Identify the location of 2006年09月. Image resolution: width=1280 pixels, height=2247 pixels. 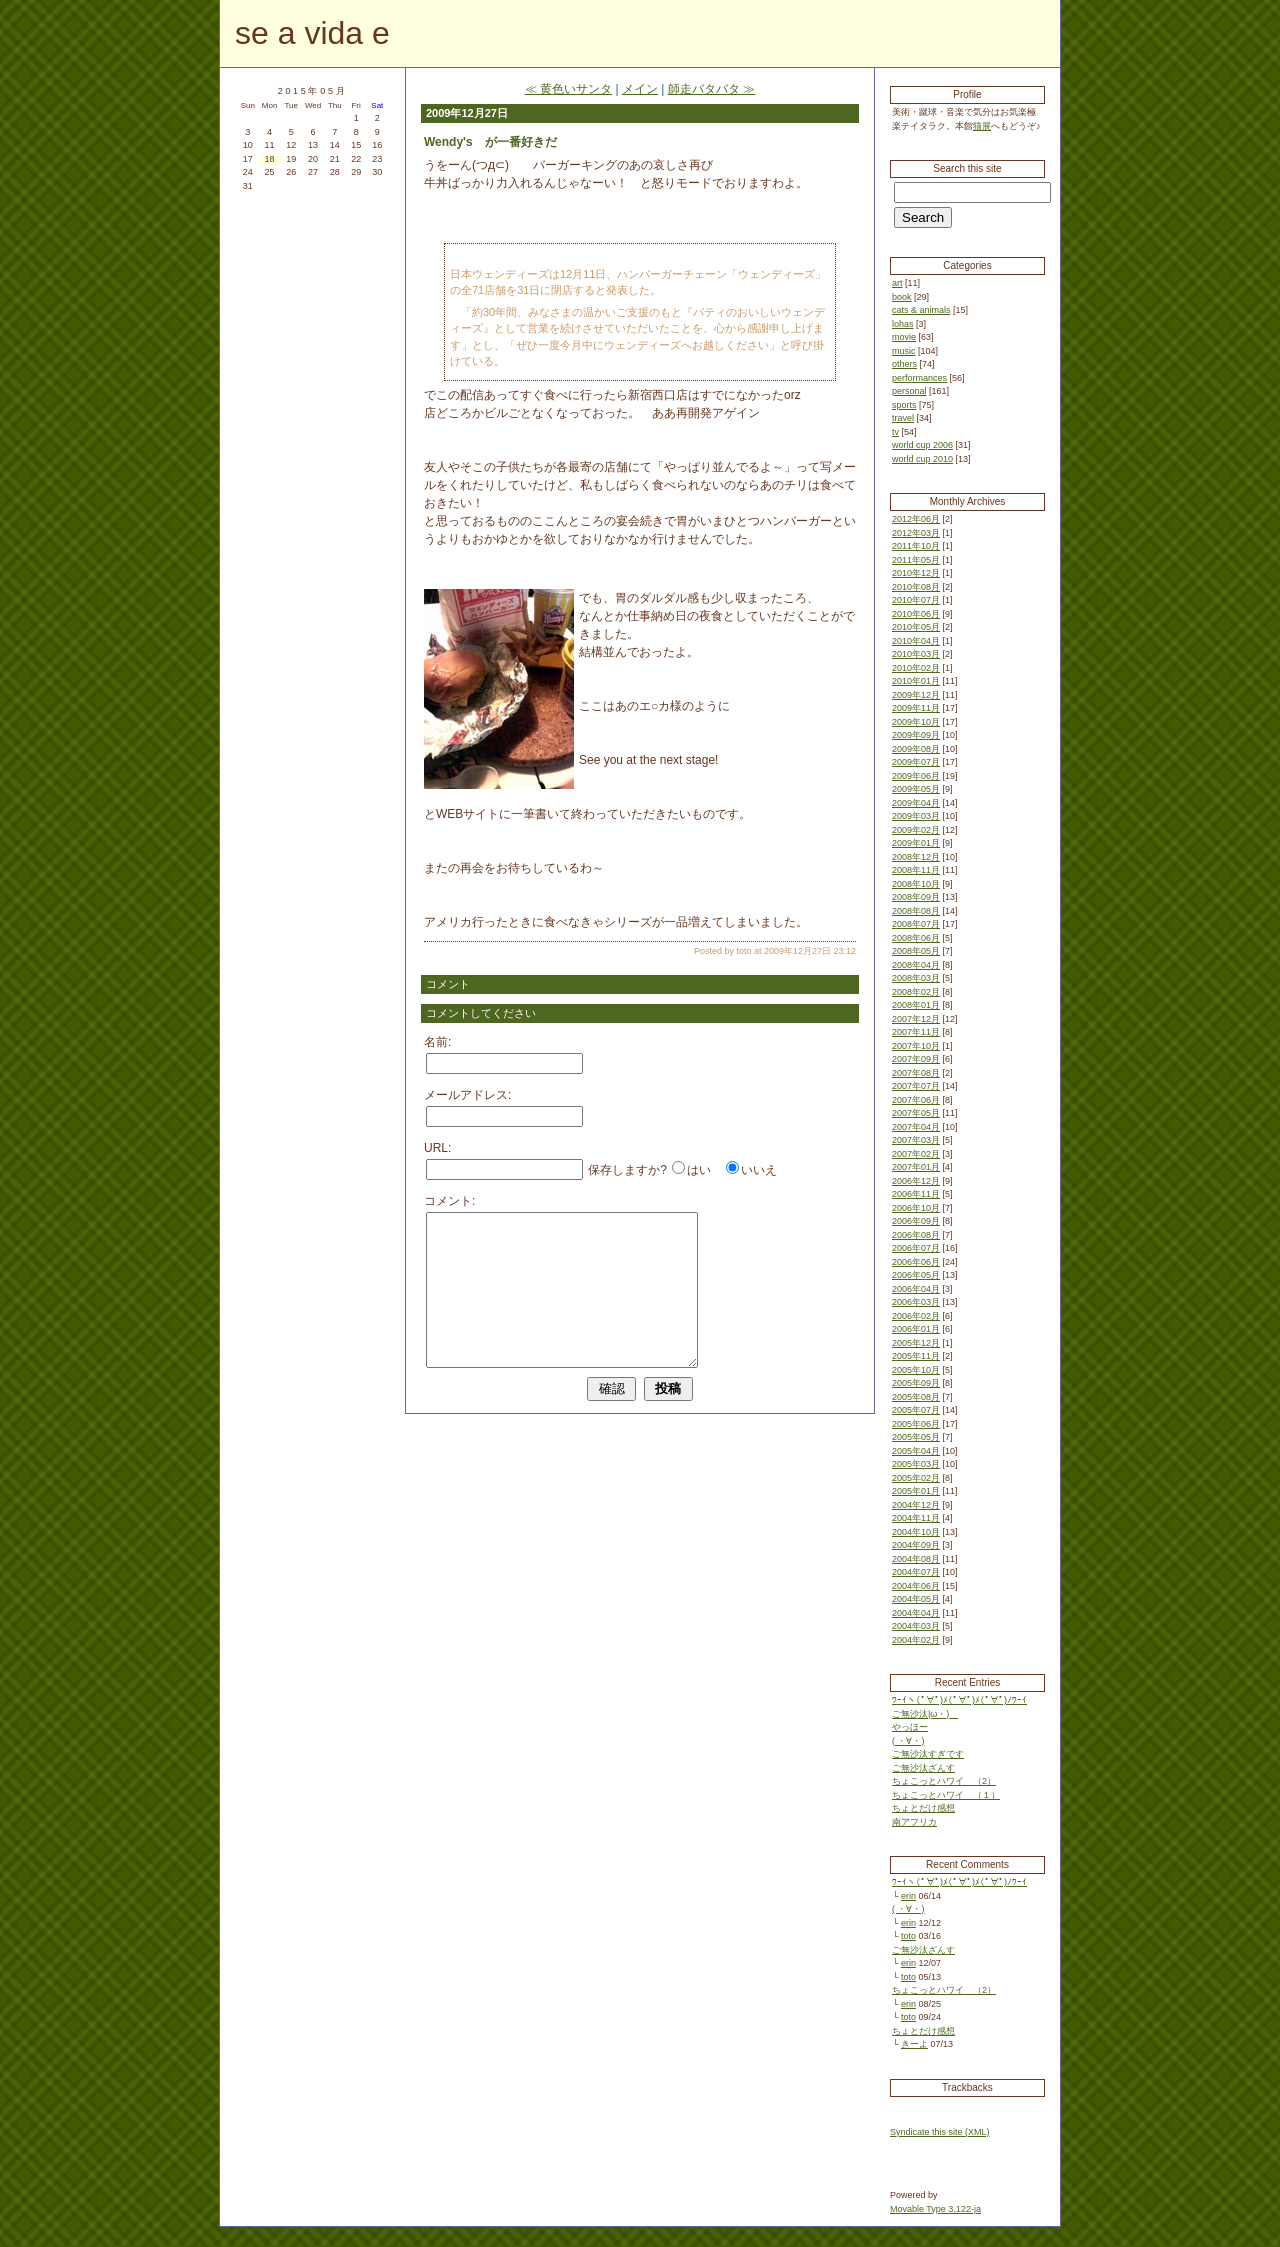
(916, 1221).